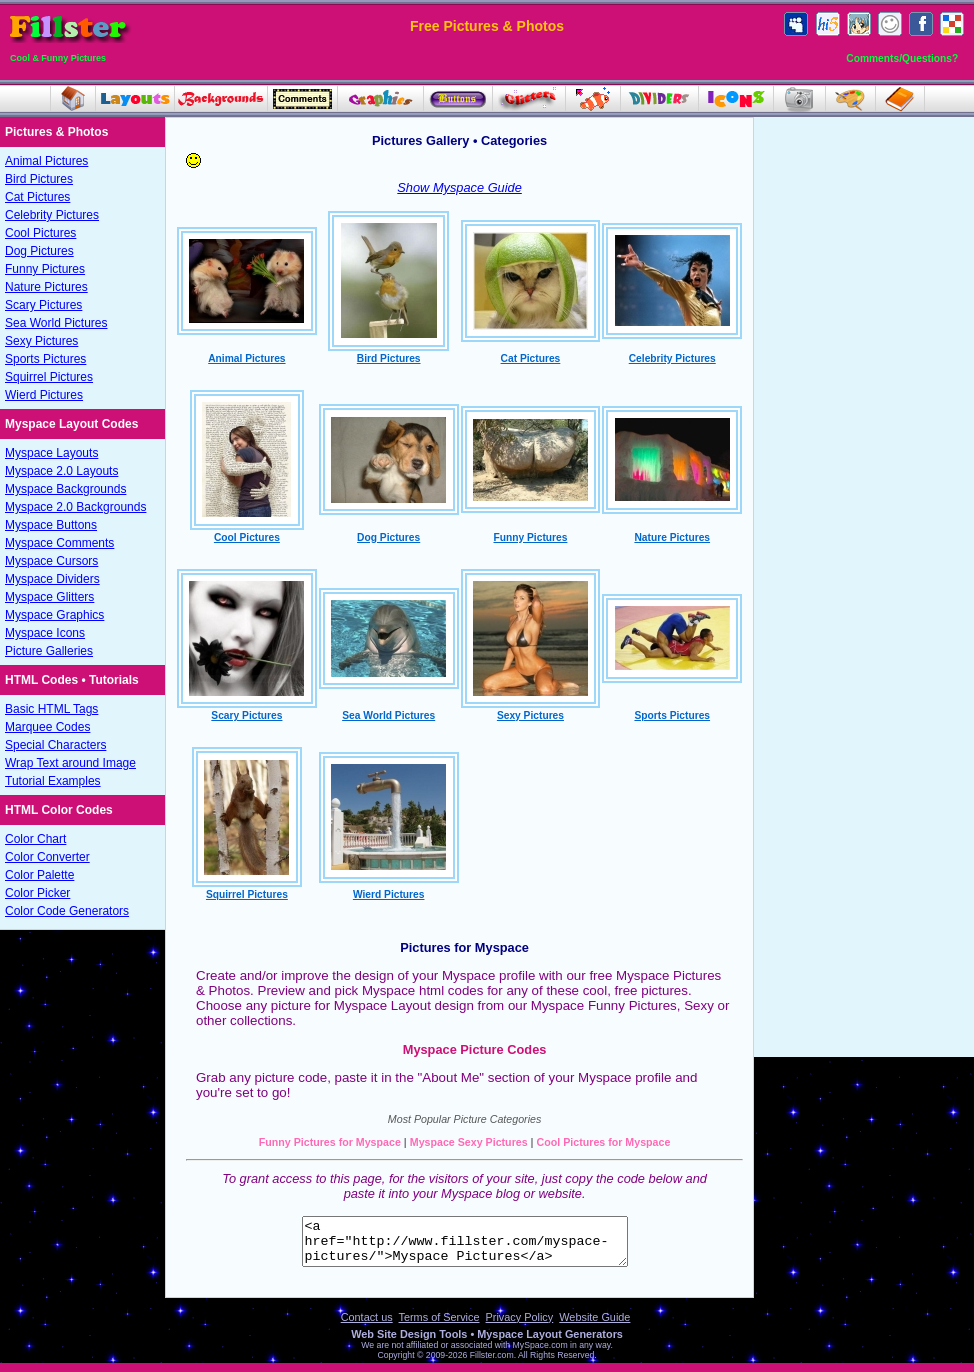  Describe the element at coordinates (367, 1326) in the screenshot. I see `Contact us` at that location.